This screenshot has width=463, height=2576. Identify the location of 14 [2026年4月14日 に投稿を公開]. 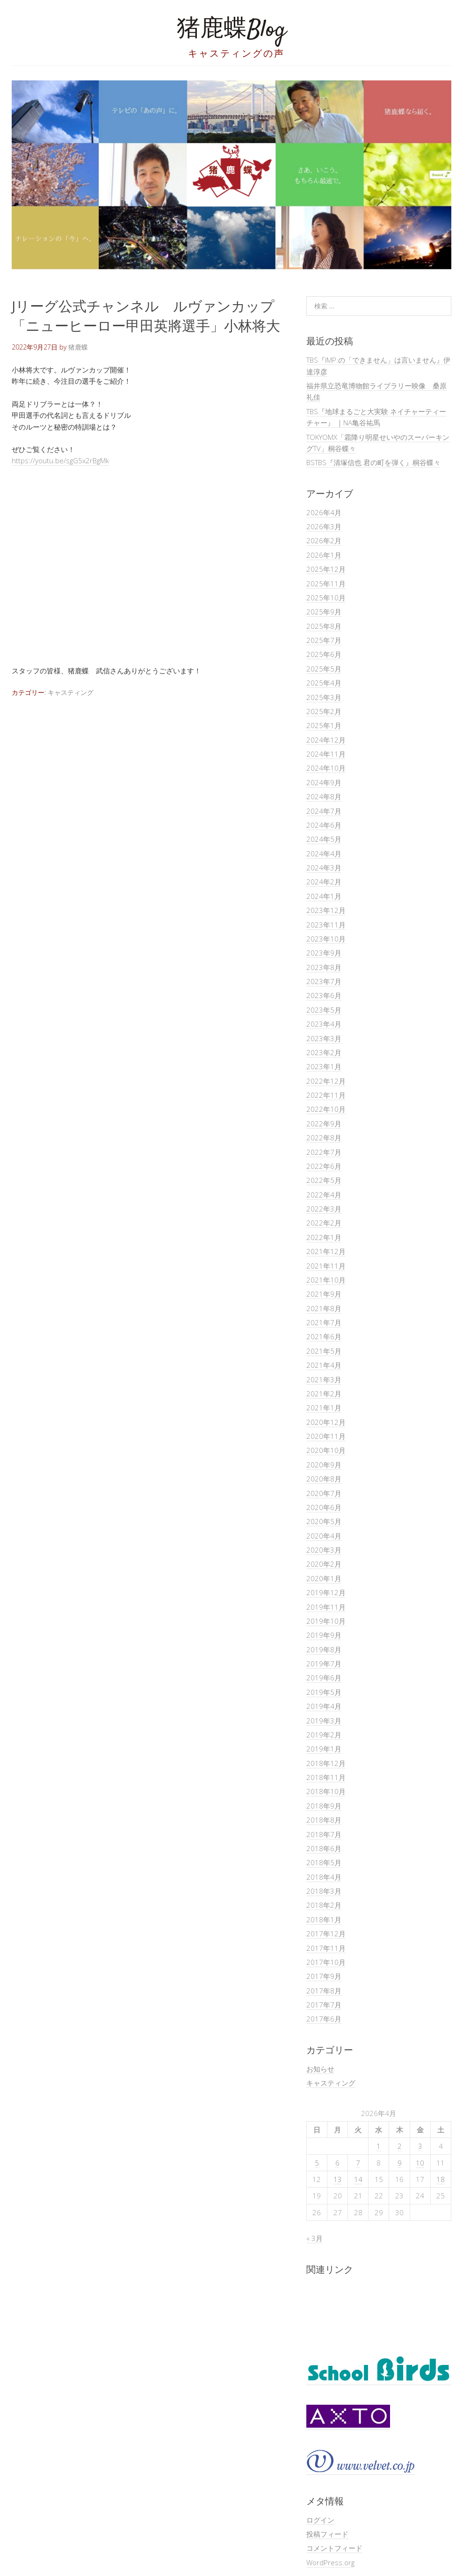
(358, 2179).